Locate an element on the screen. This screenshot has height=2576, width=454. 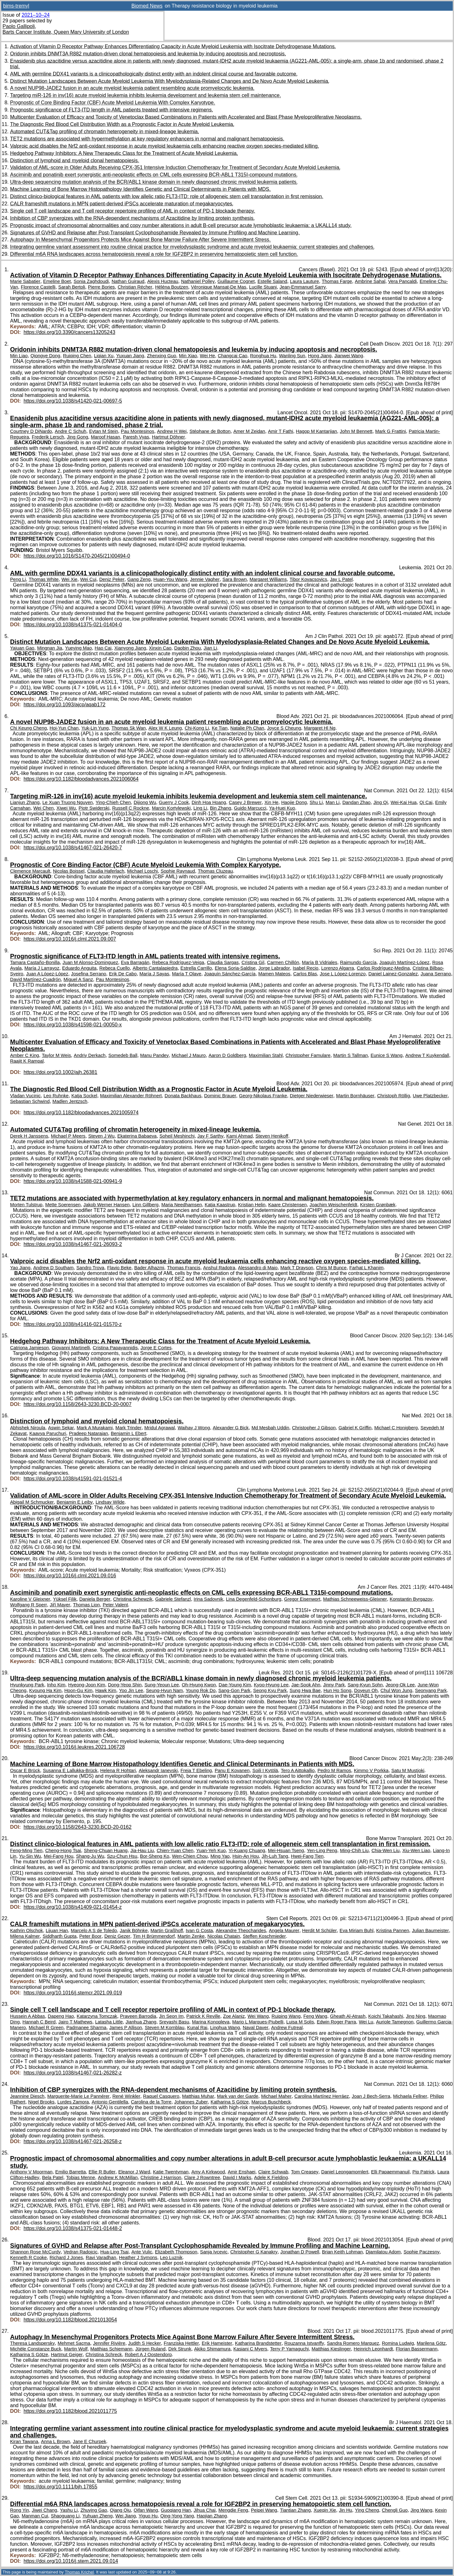
Shaoguang Li is located at coordinates (65, 2515).